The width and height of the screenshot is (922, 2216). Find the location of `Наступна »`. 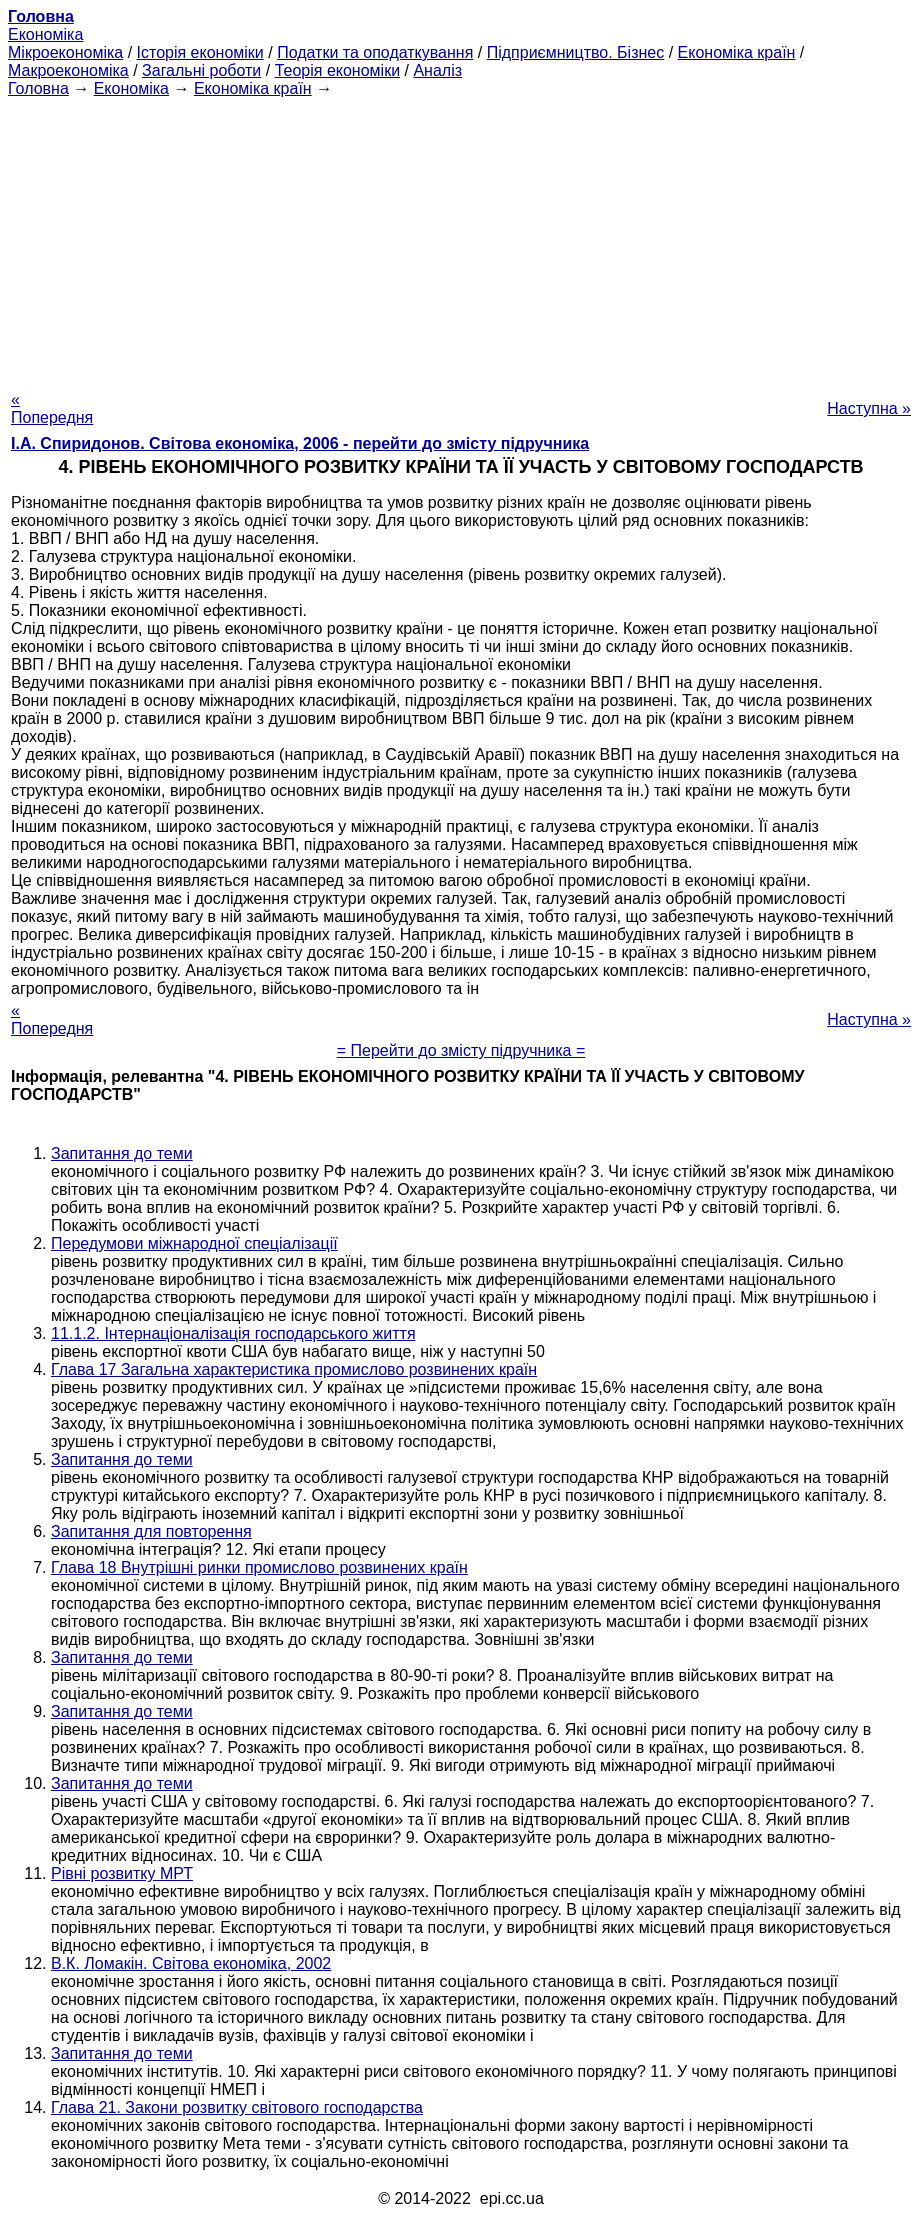

Наступна » is located at coordinates (869, 408).